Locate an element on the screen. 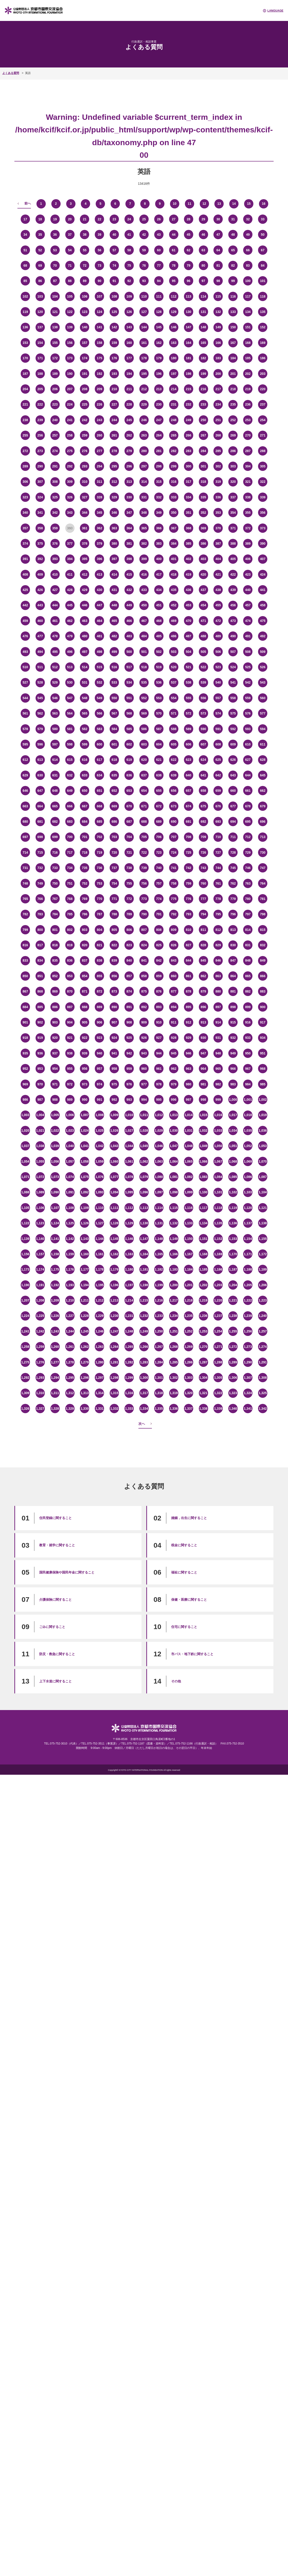 The width and height of the screenshot is (288, 2576). 732 is located at coordinates (40, 868).